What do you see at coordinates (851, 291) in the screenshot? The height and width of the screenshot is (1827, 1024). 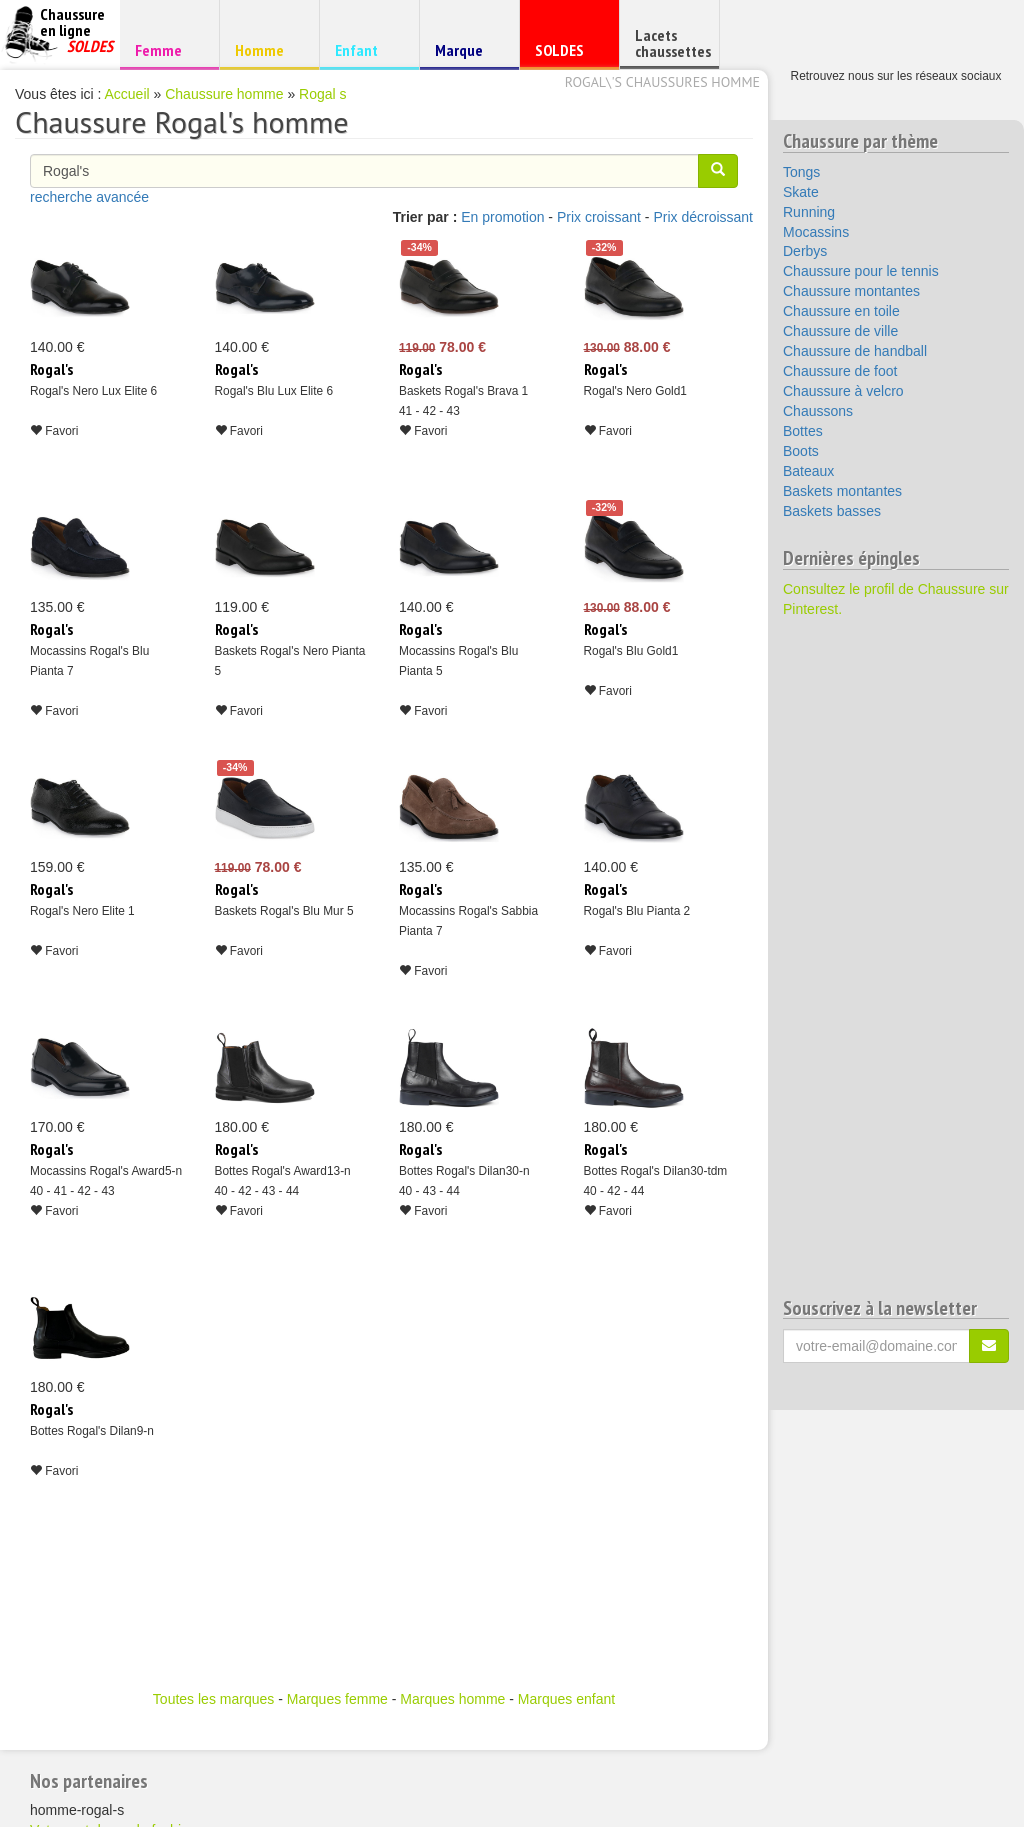 I see `Chaussure montantes` at bounding box center [851, 291].